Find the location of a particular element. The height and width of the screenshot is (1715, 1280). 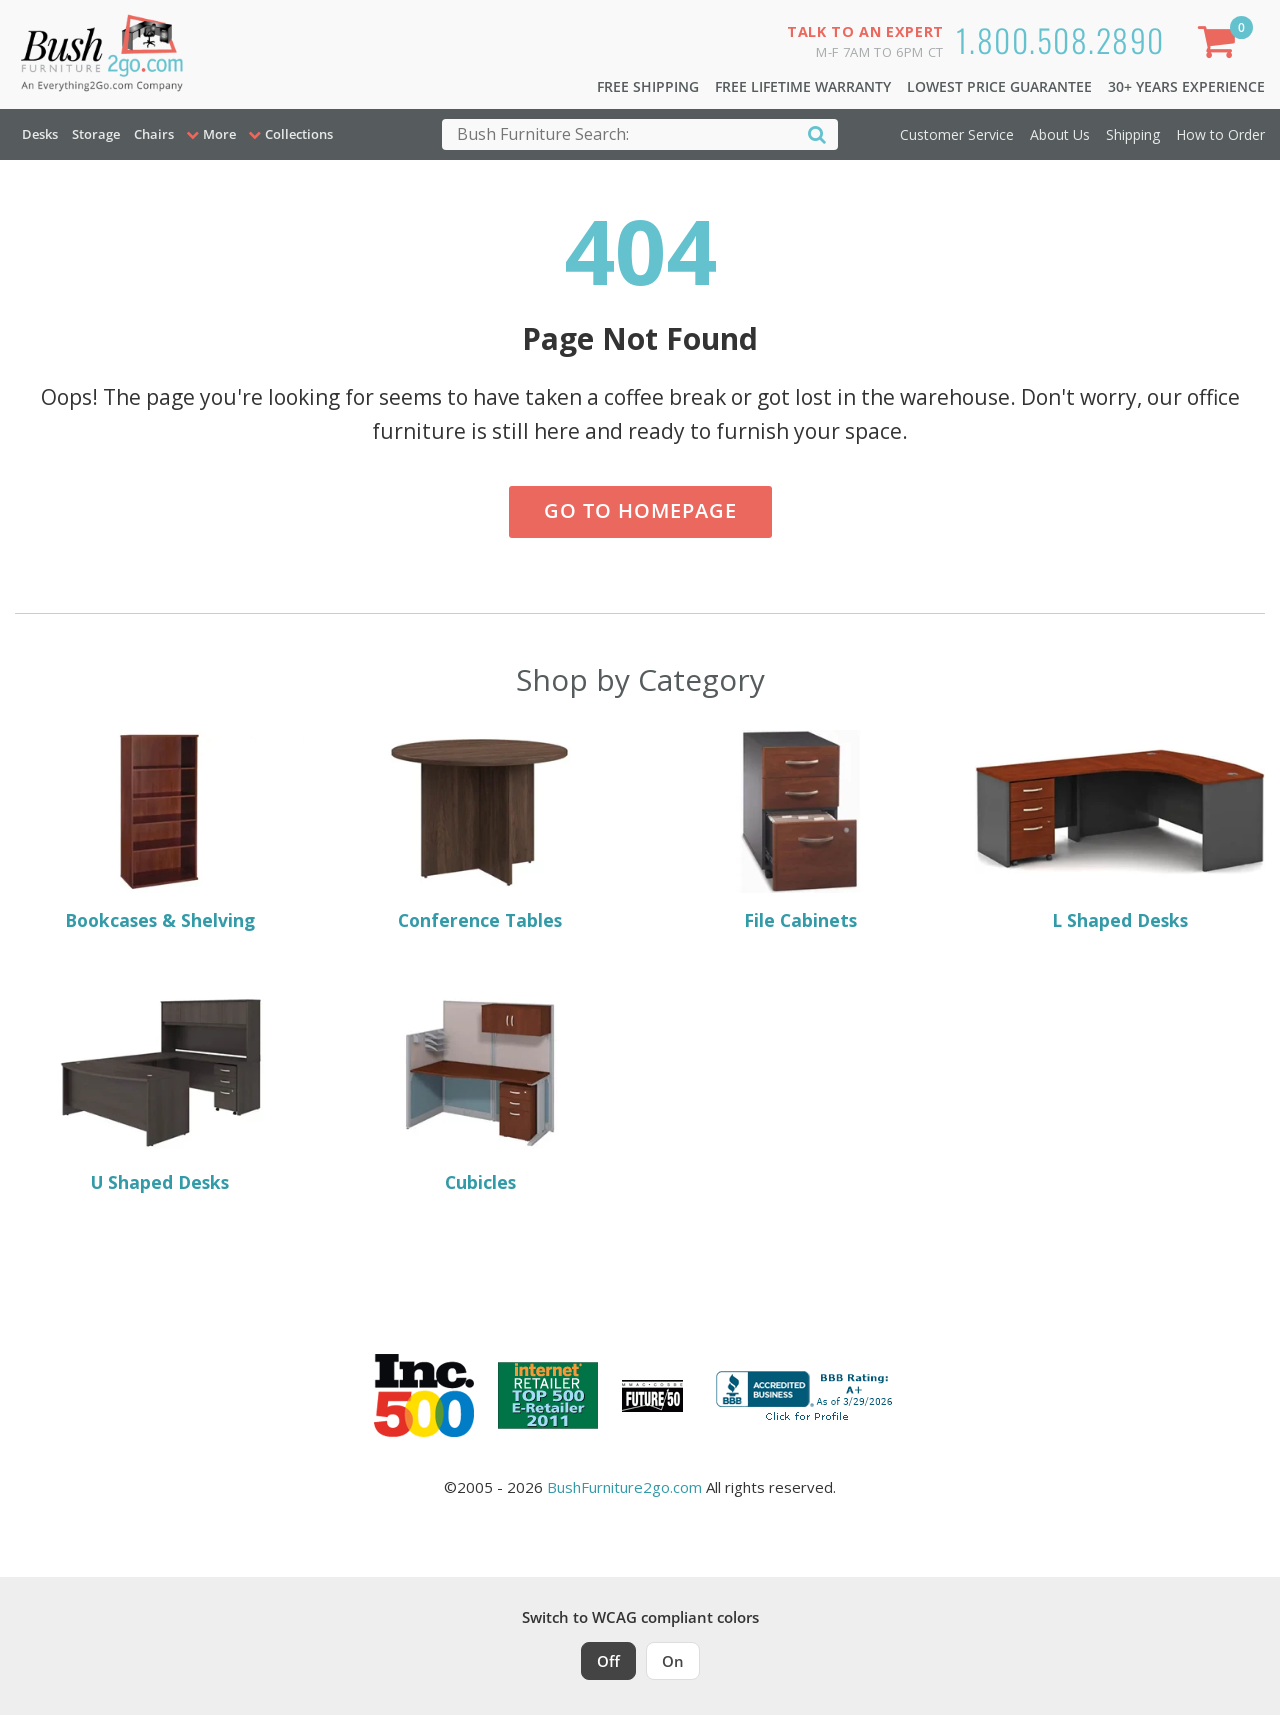

1.800.508.2890 is located at coordinates (1060, 39).